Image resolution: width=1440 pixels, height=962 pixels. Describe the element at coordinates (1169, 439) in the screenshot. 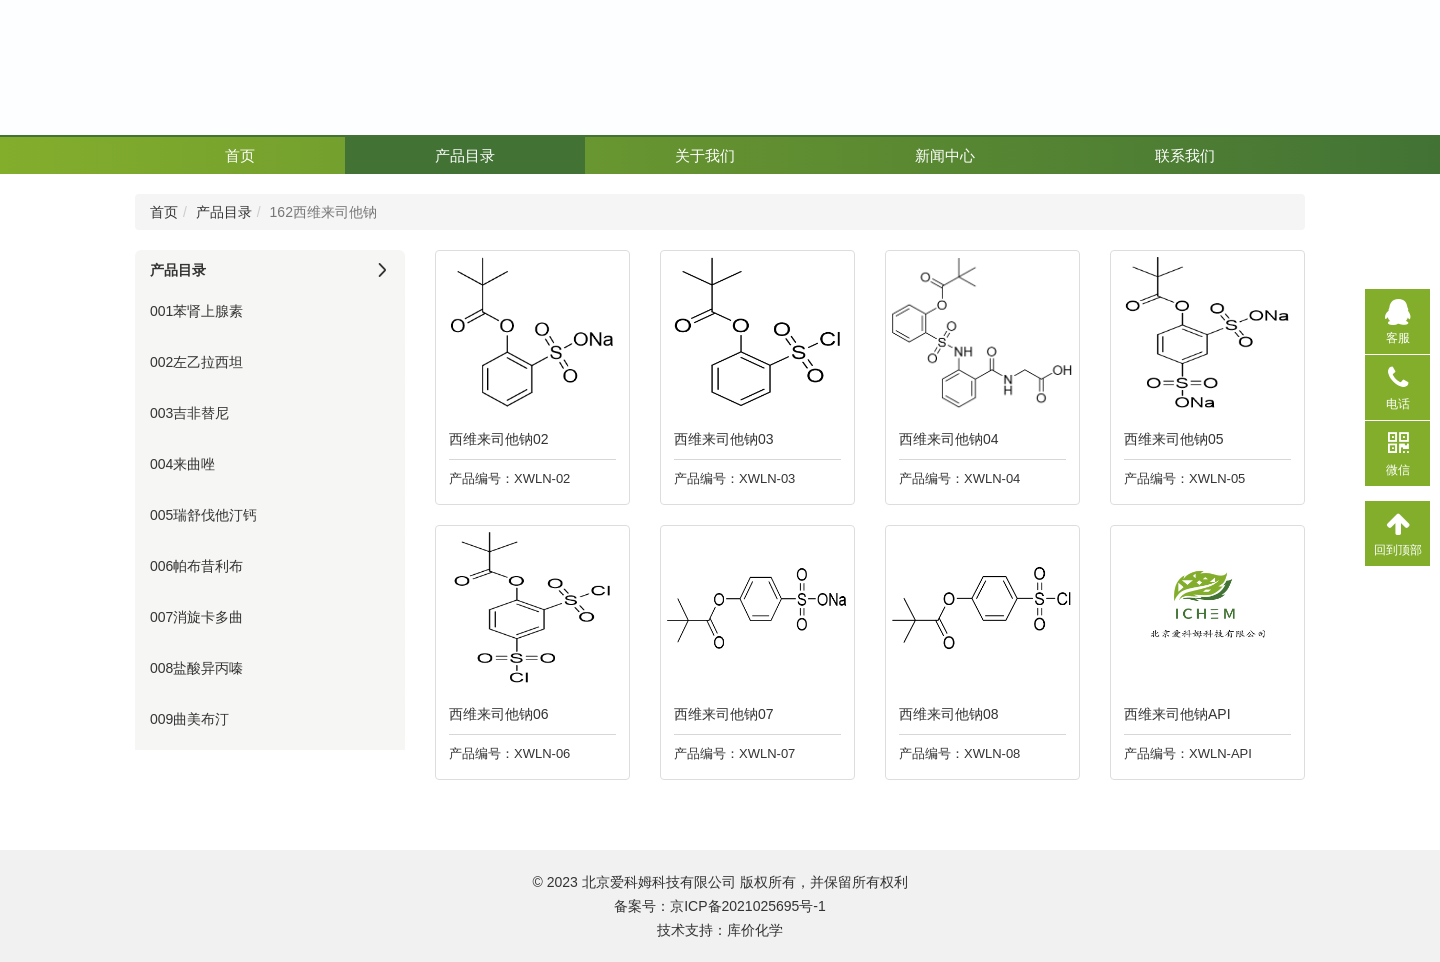

I see `西维来司他钠05` at that location.